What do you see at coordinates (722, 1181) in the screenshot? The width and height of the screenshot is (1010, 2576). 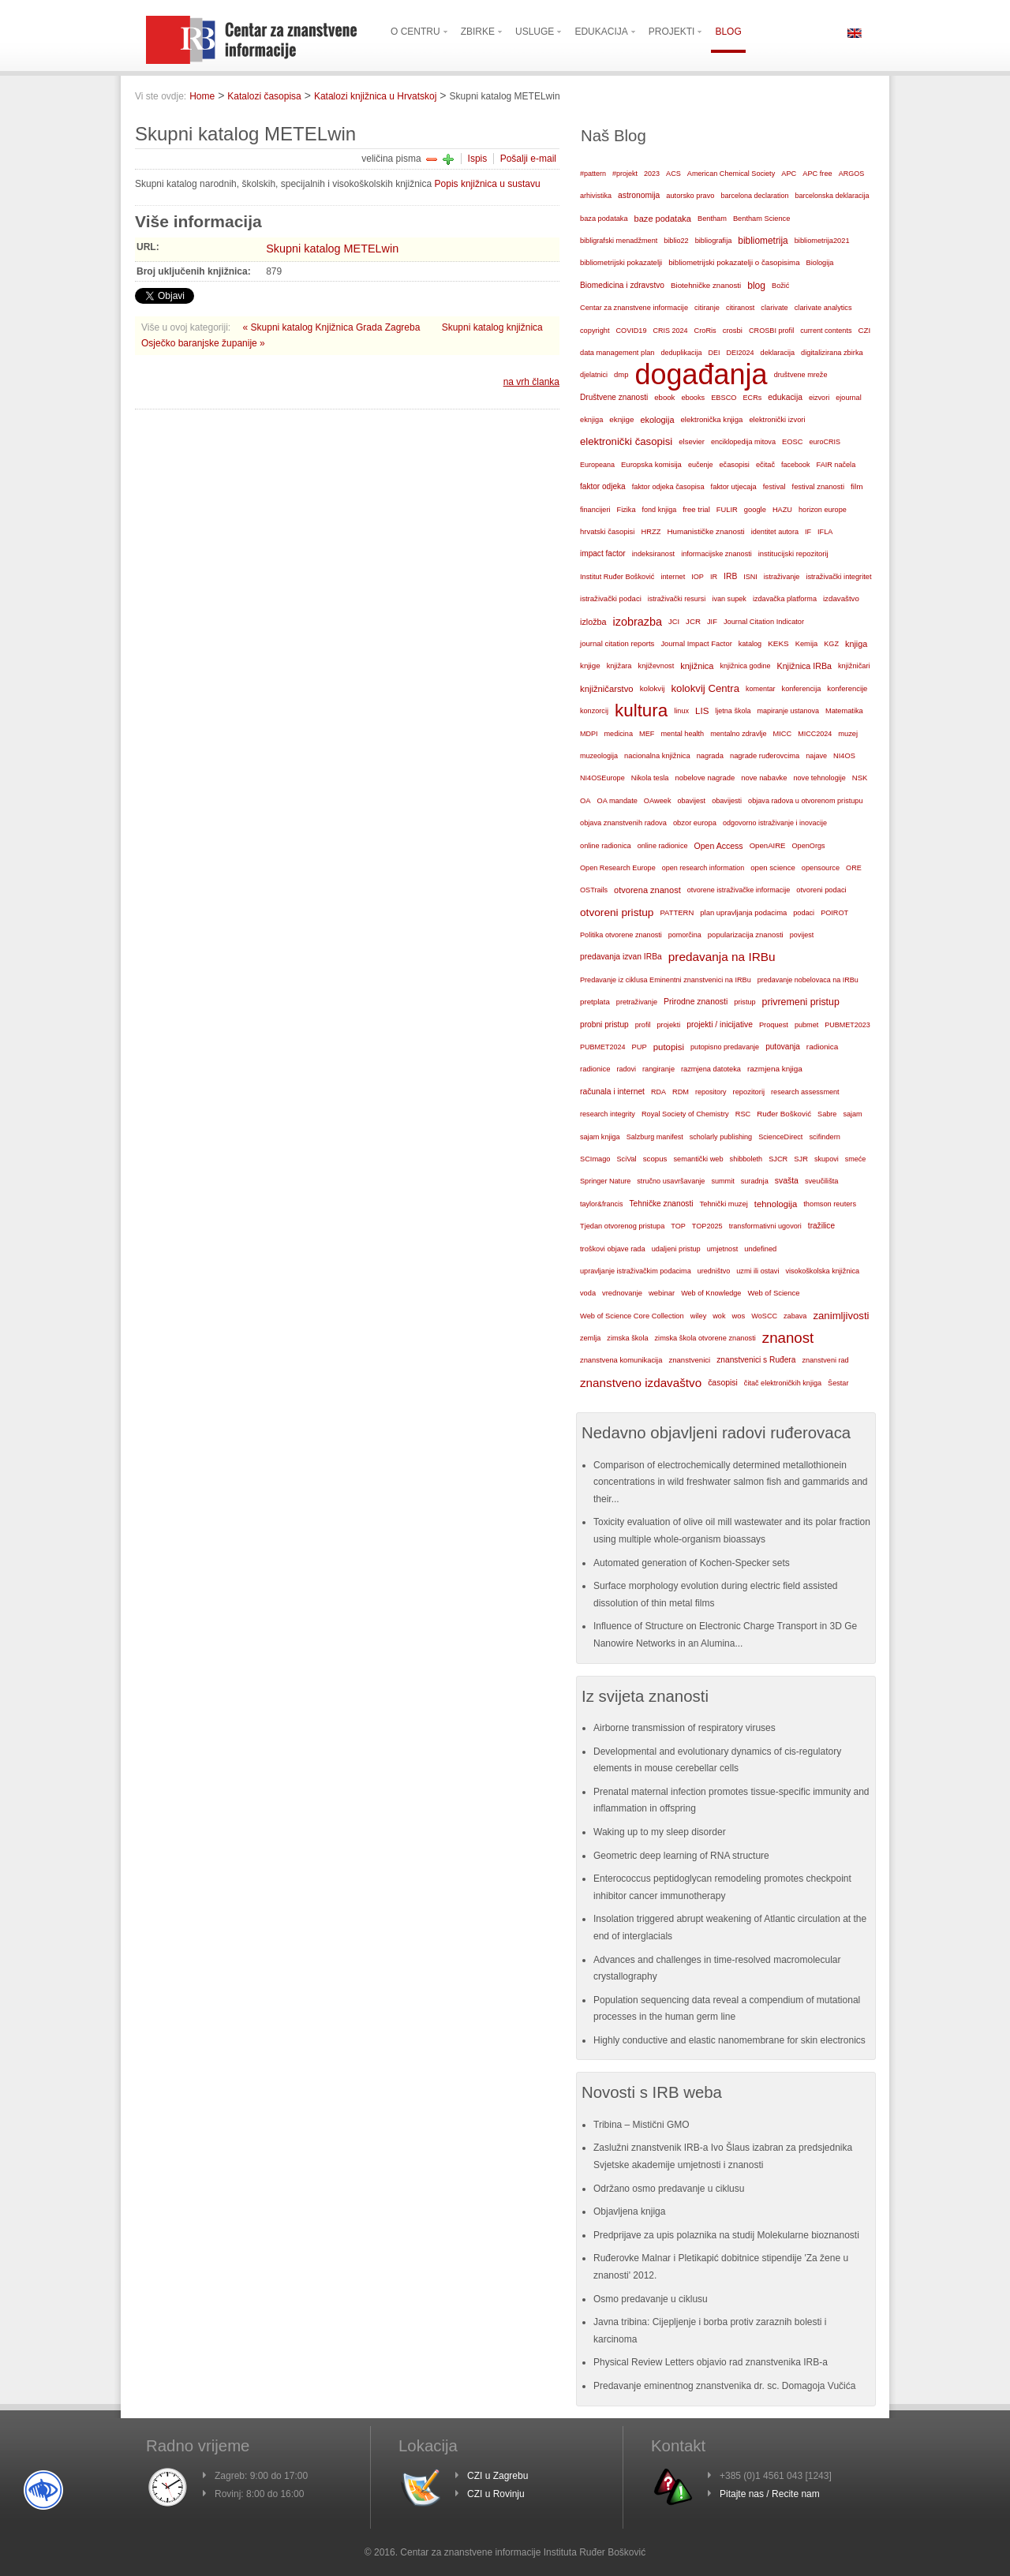 I see `summit` at bounding box center [722, 1181].